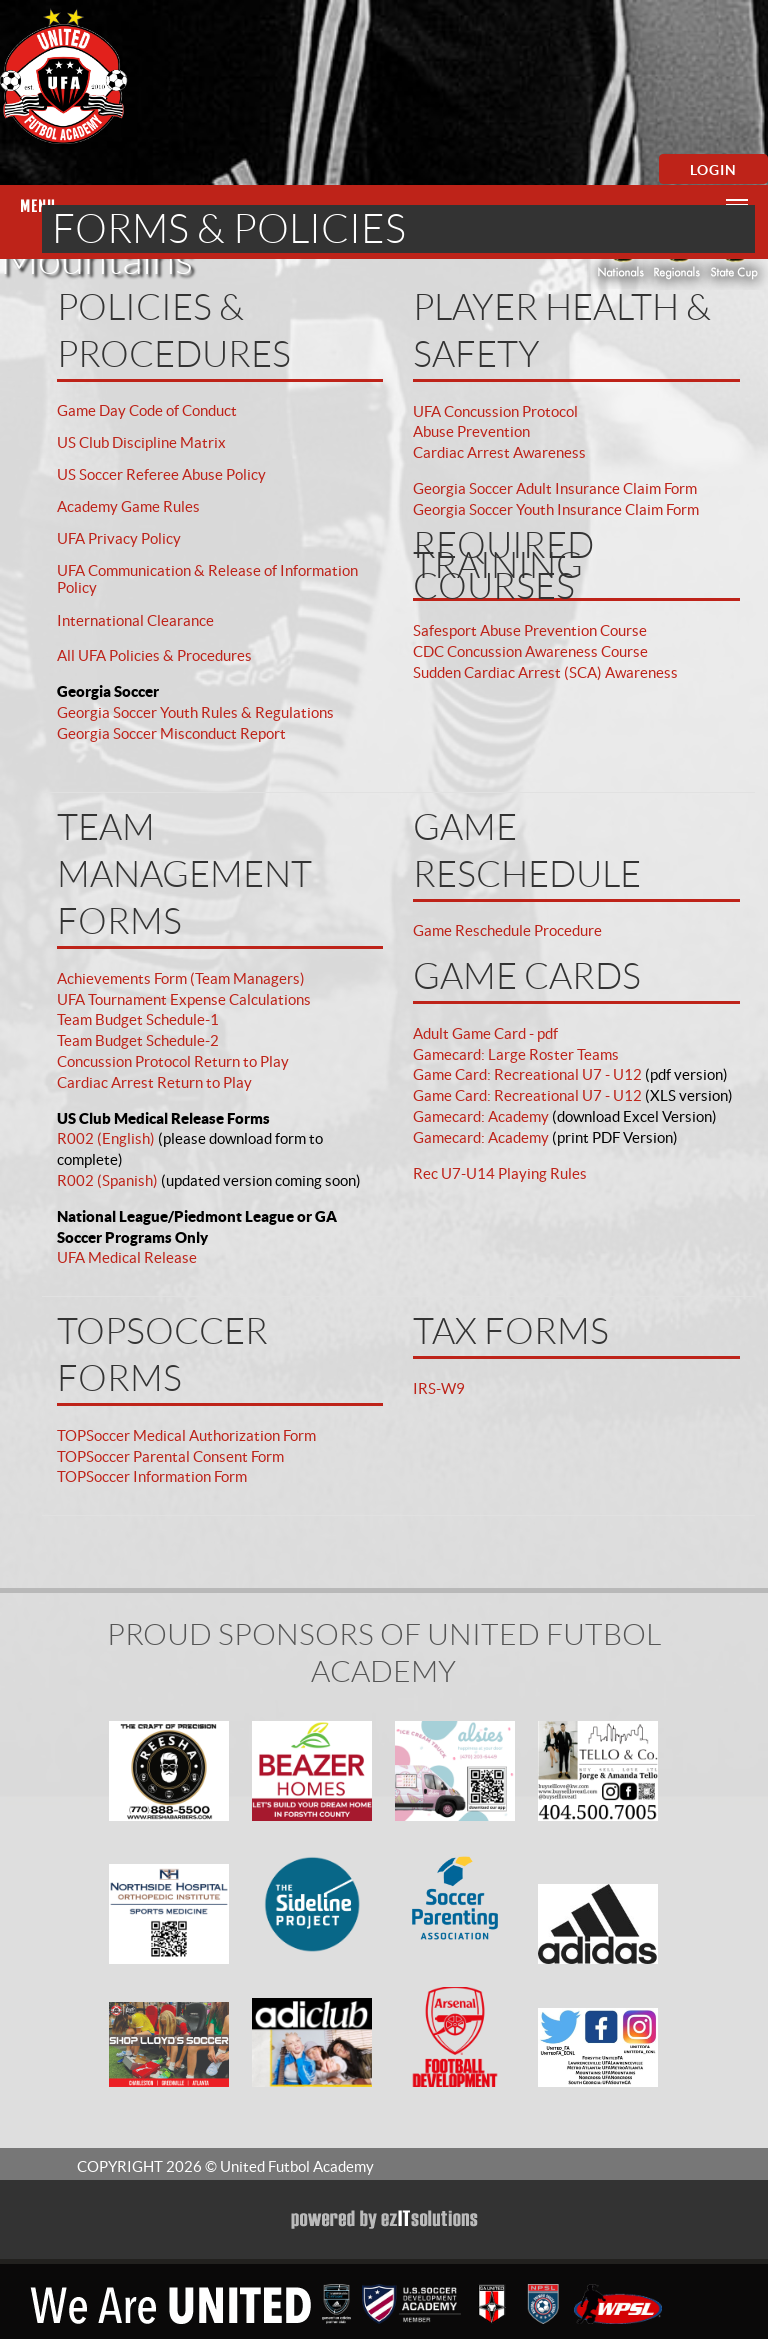 This screenshot has width=768, height=2339. Describe the element at coordinates (485, 1033) in the screenshot. I see `Adult Game Card - pdf` at that location.